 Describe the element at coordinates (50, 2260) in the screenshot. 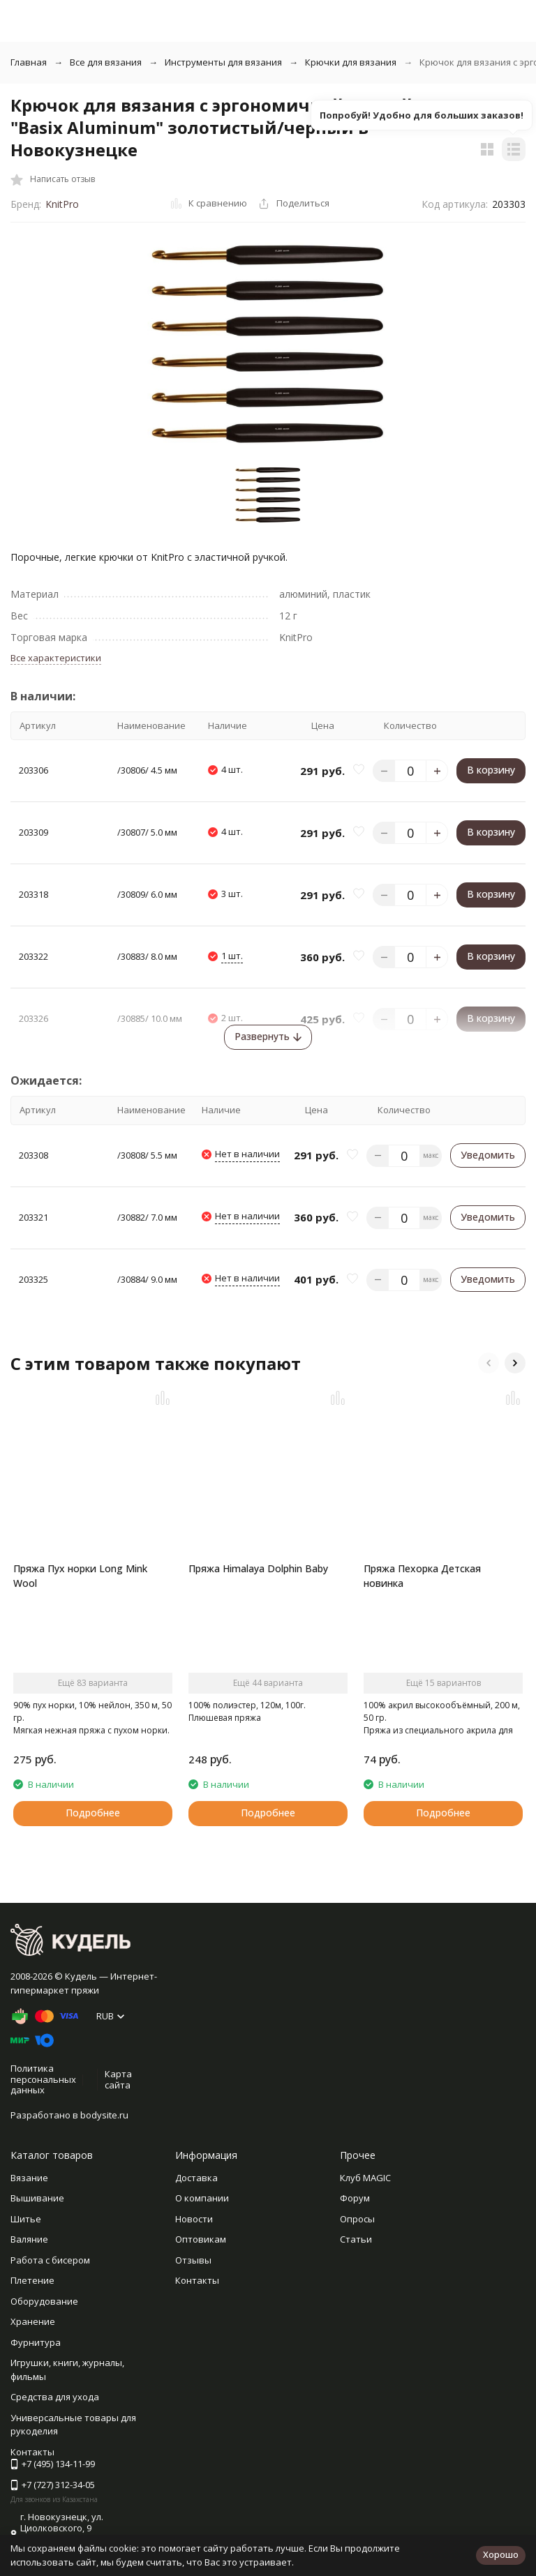

I see `Работа с бисером` at that location.